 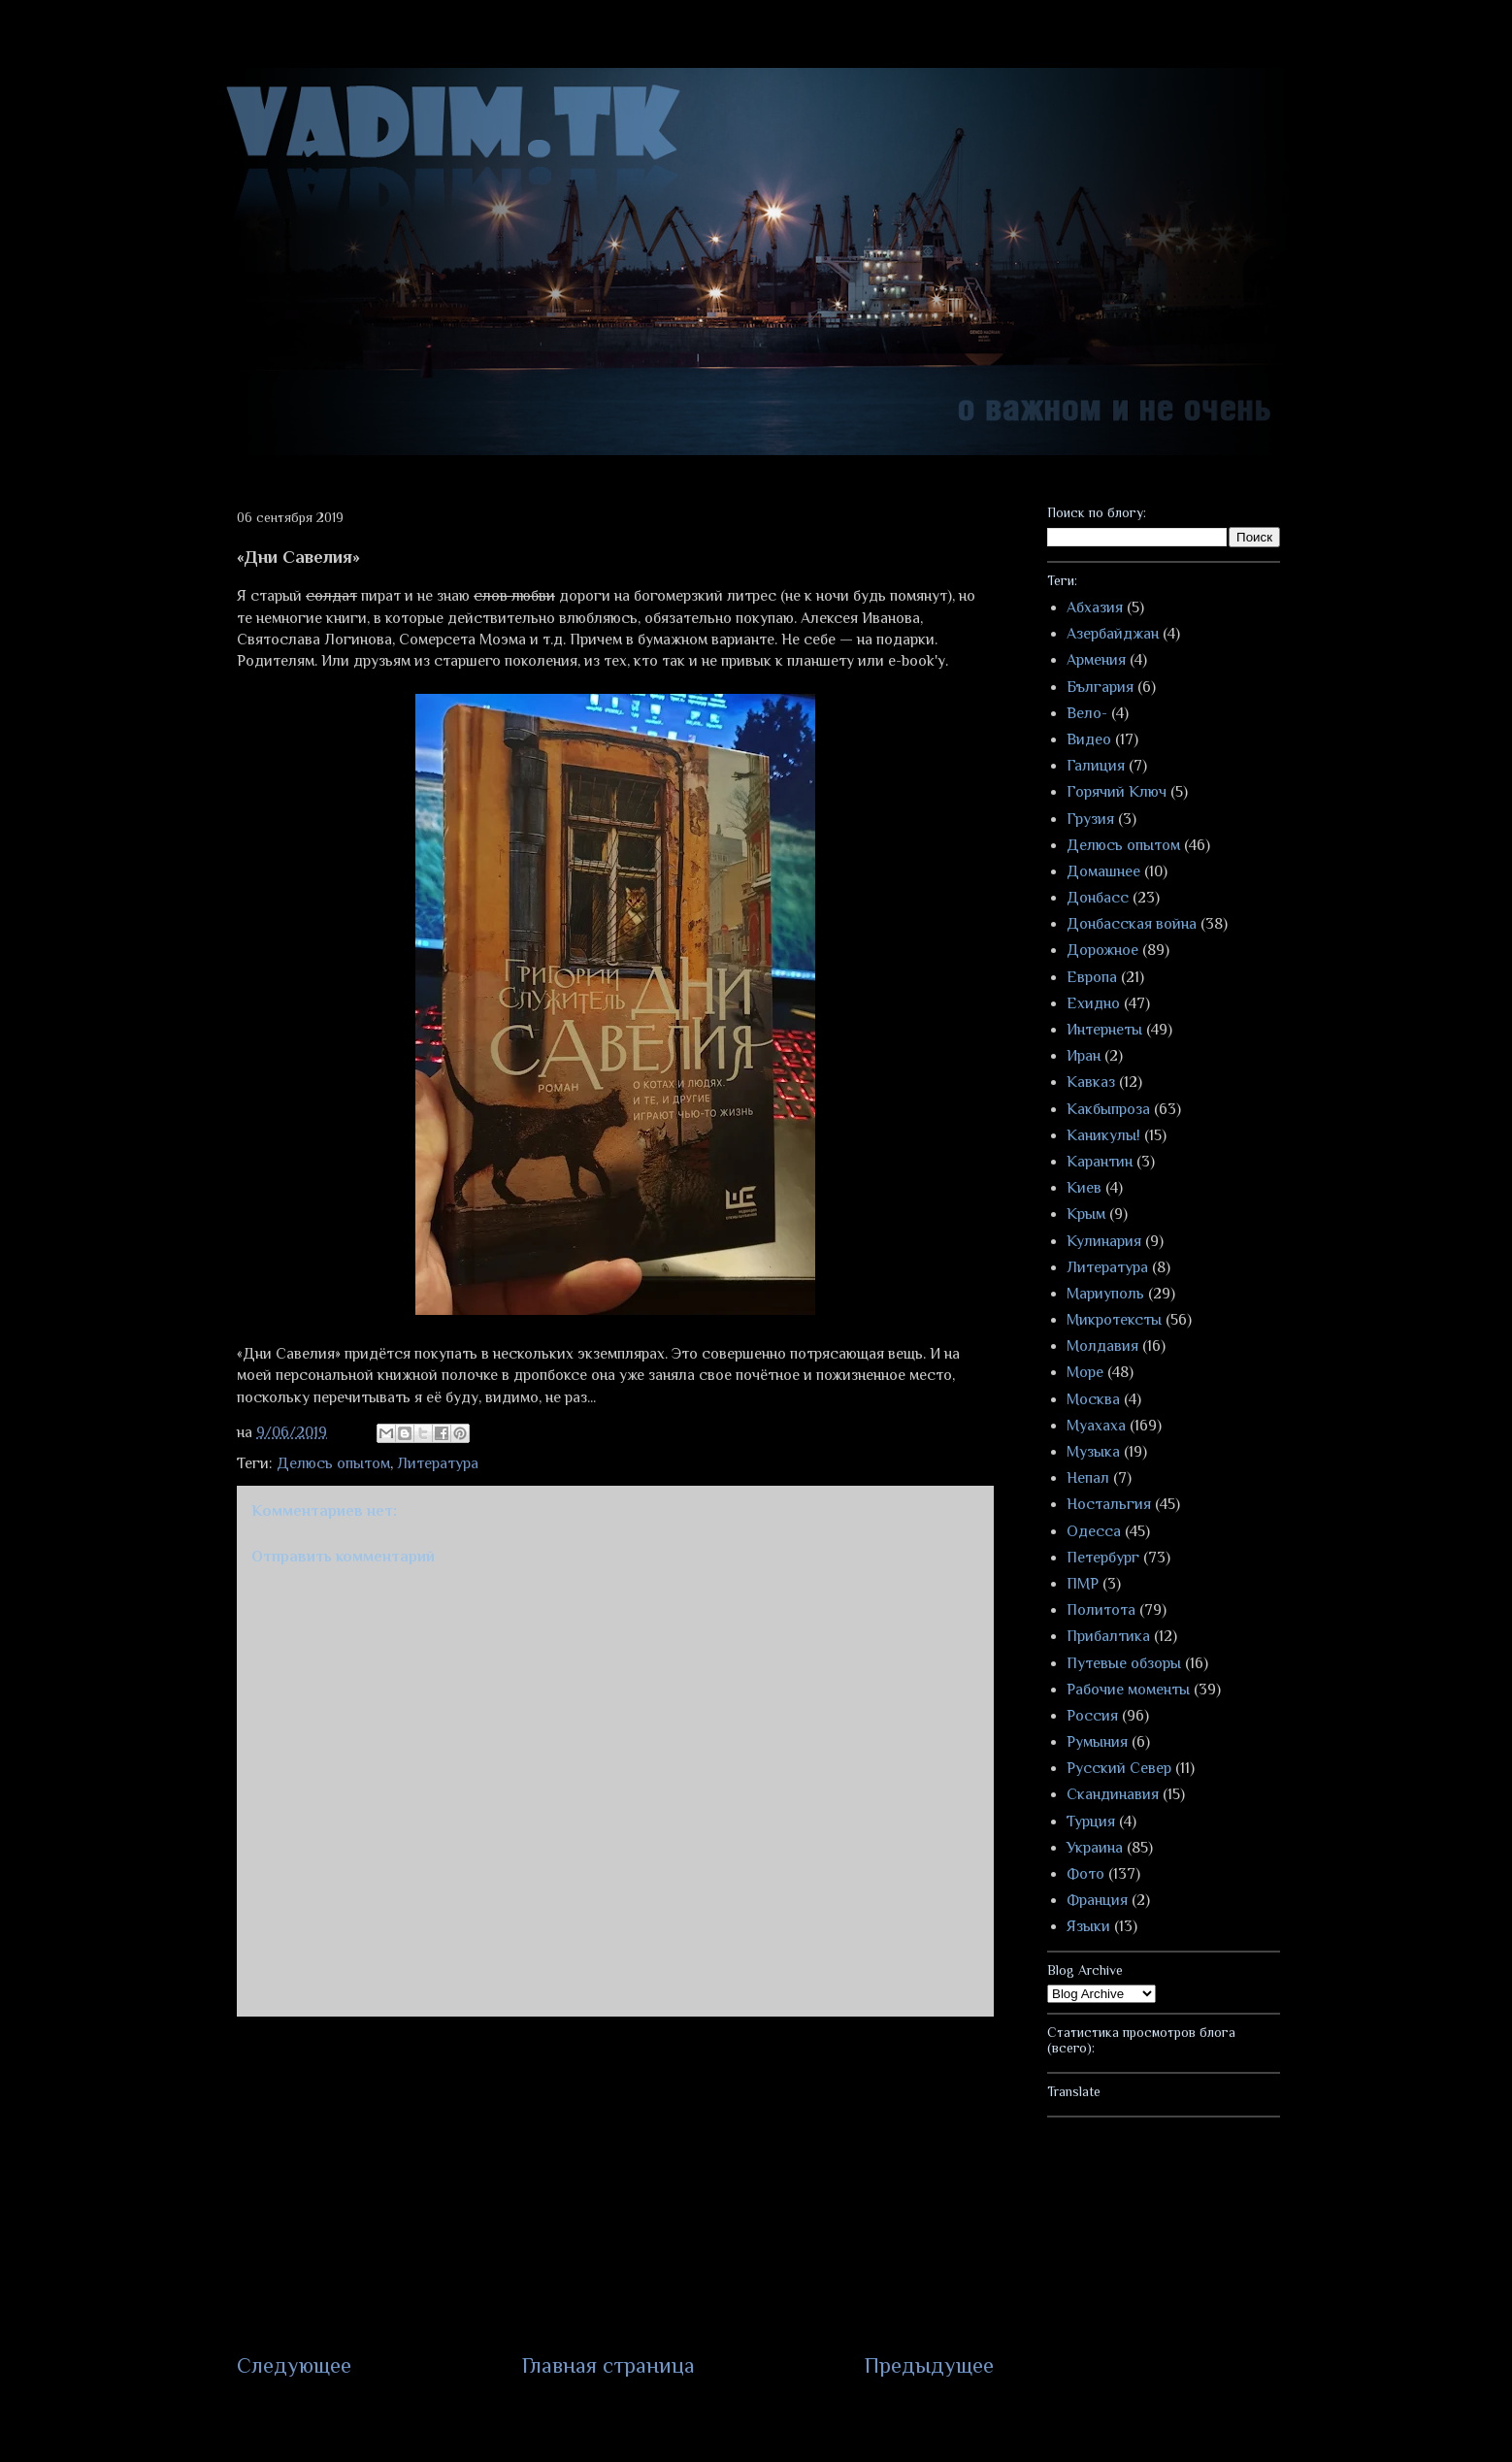 What do you see at coordinates (608, 2365) in the screenshot?
I see `Главная страница` at bounding box center [608, 2365].